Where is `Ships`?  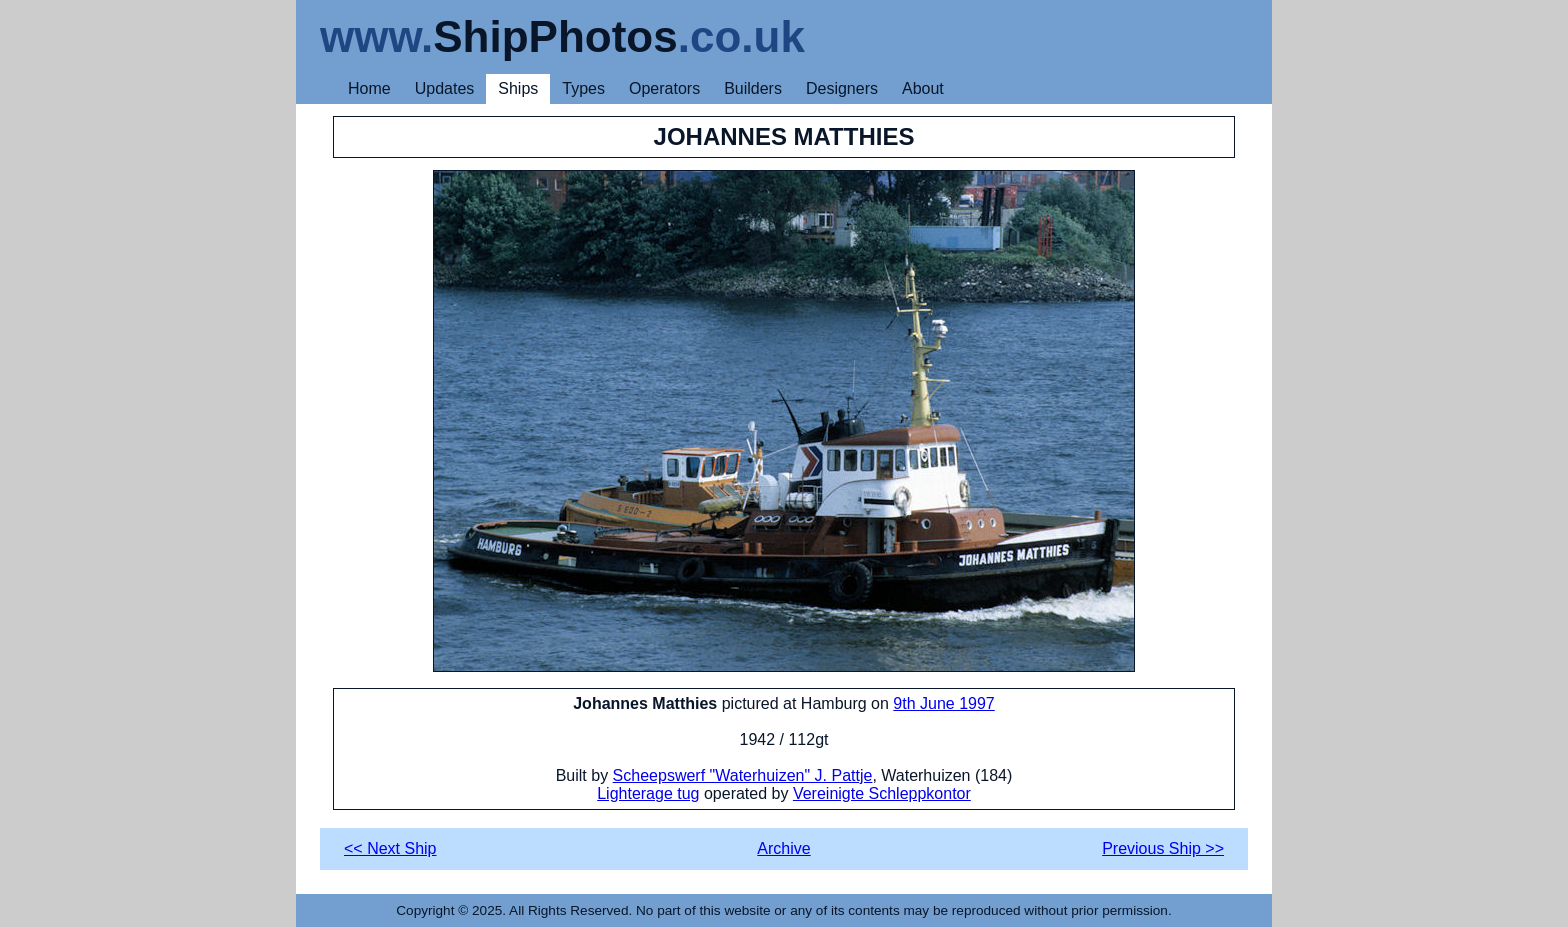
Ships is located at coordinates (518, 88).